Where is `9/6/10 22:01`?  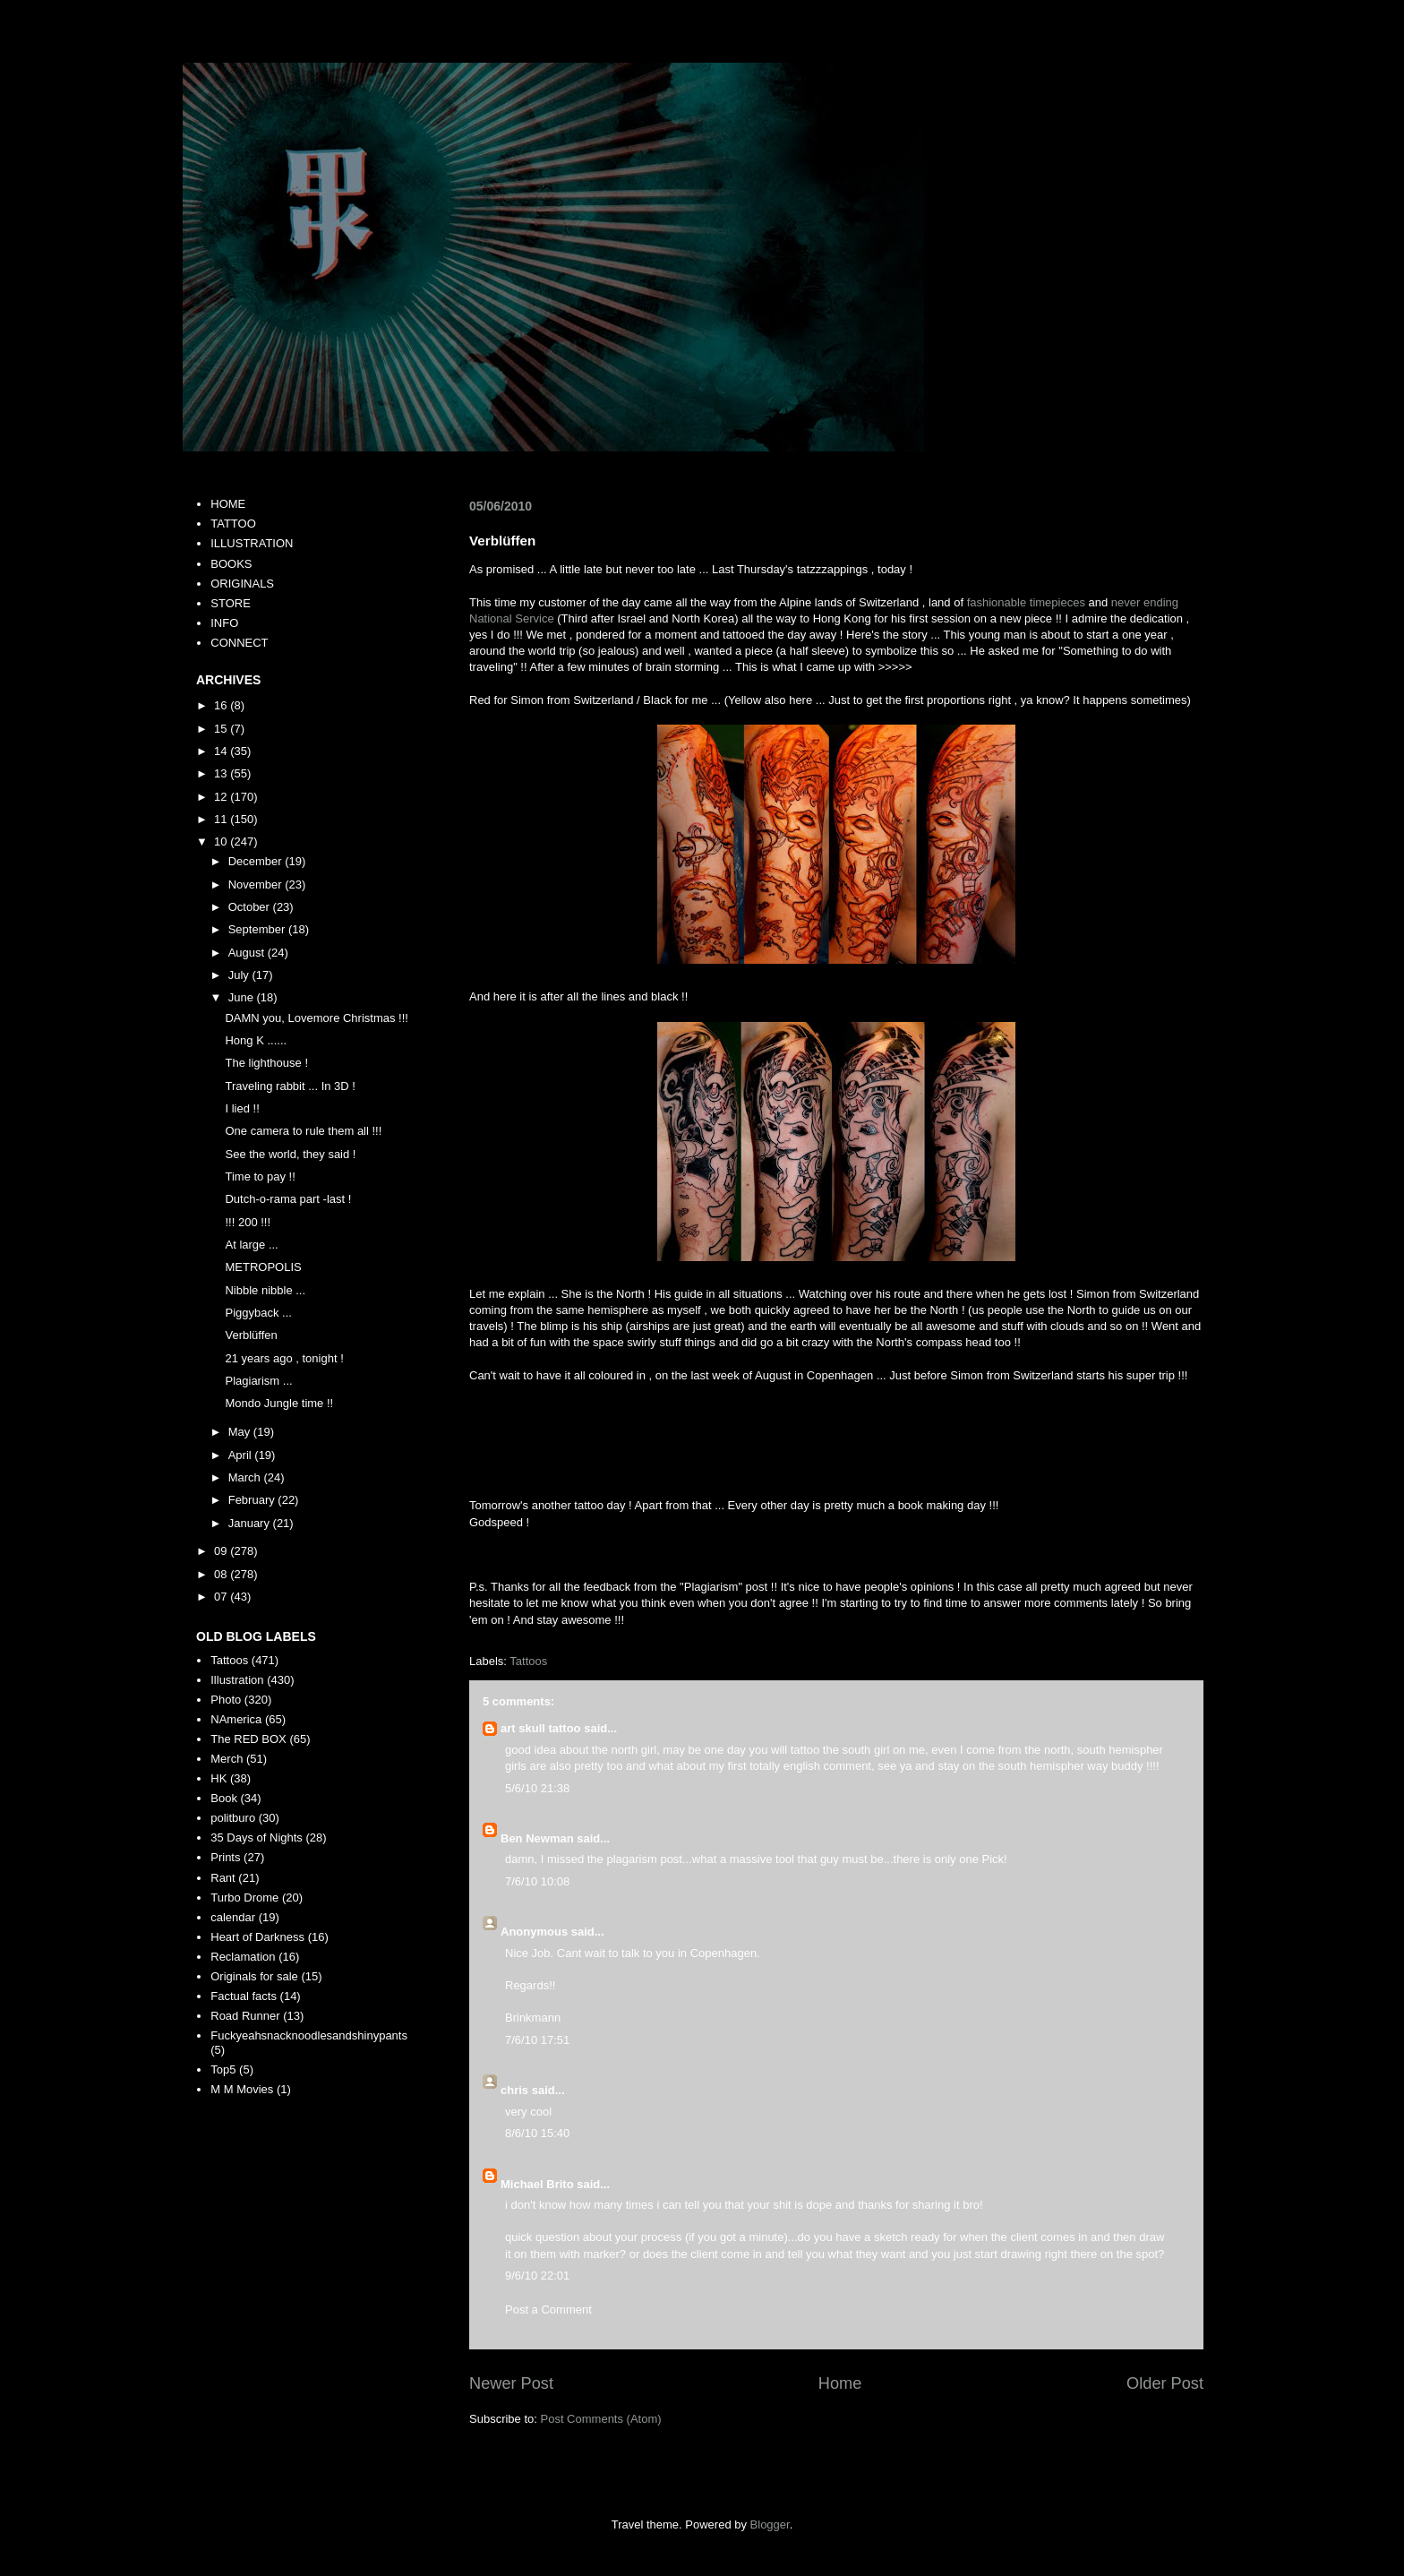
9/6/10 22:01 is located at coordinates (537, 2275).